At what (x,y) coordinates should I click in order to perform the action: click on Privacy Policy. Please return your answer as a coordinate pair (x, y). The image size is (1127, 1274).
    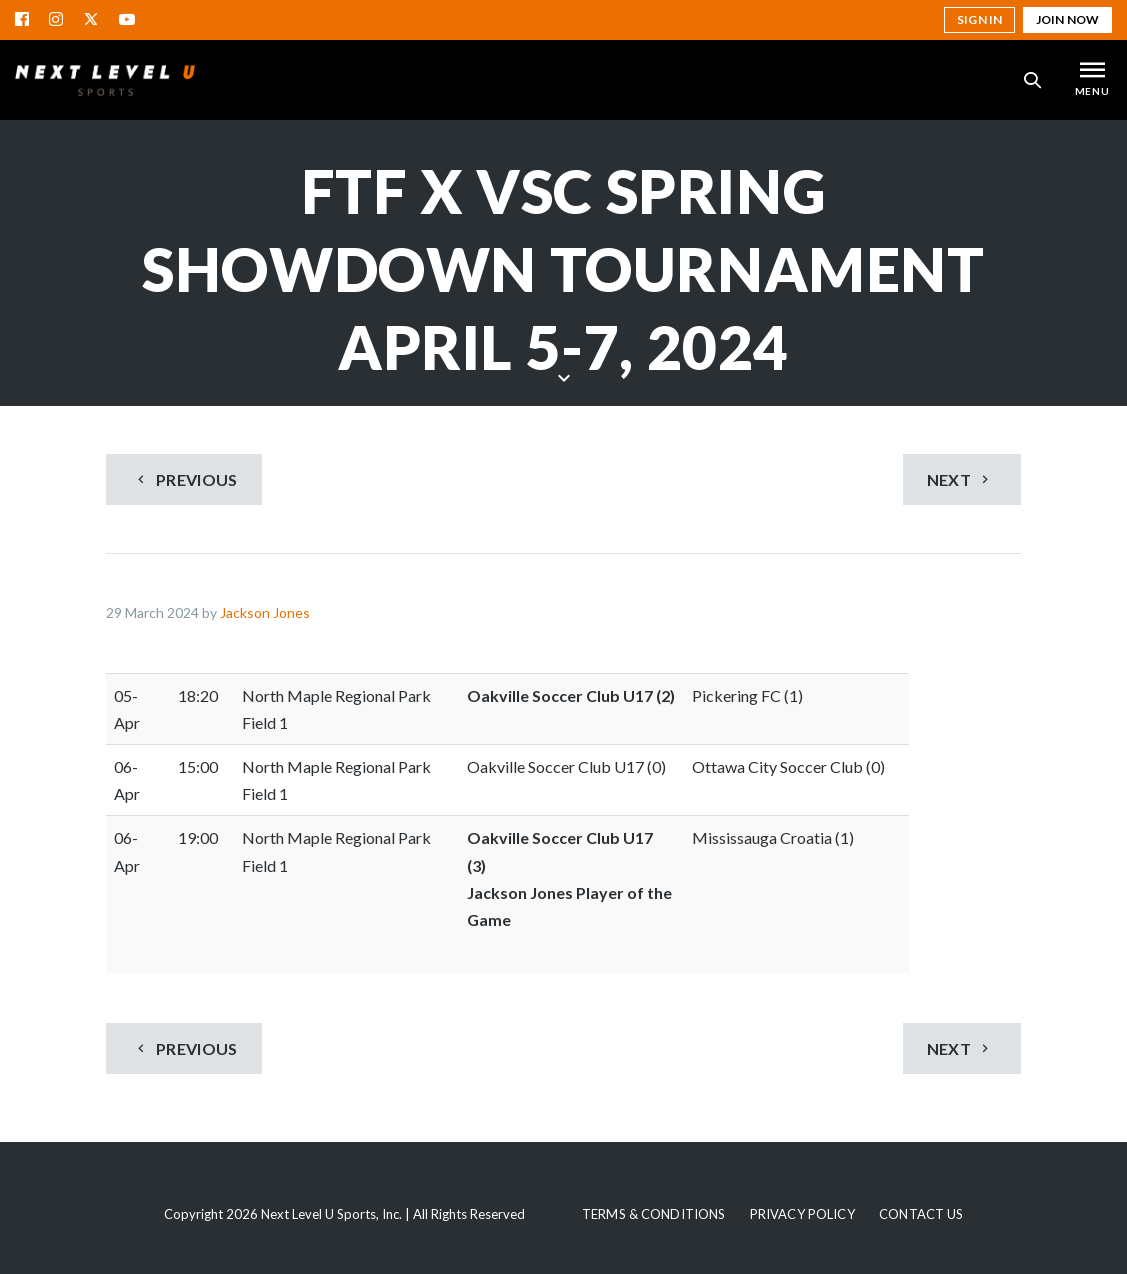
    Looking at the image, I should click on (802, 1214).